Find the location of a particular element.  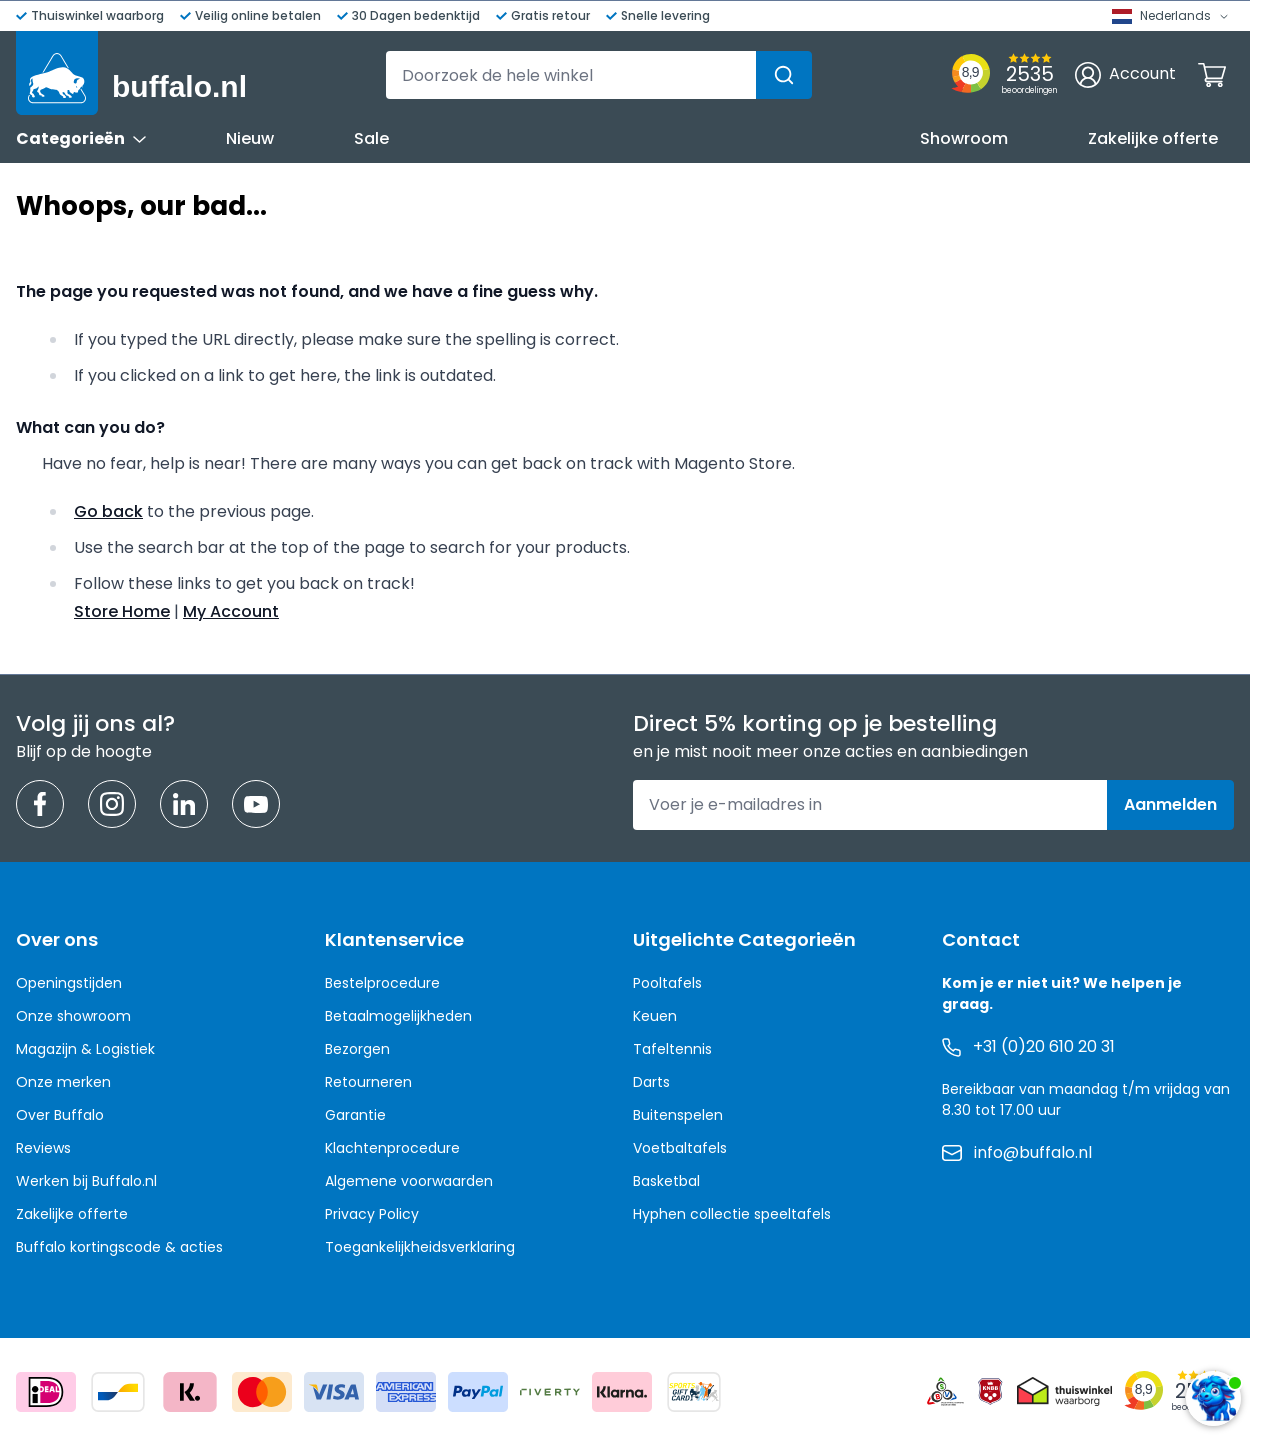

Zakelijke offerte is located at coordinates (1153, 138).